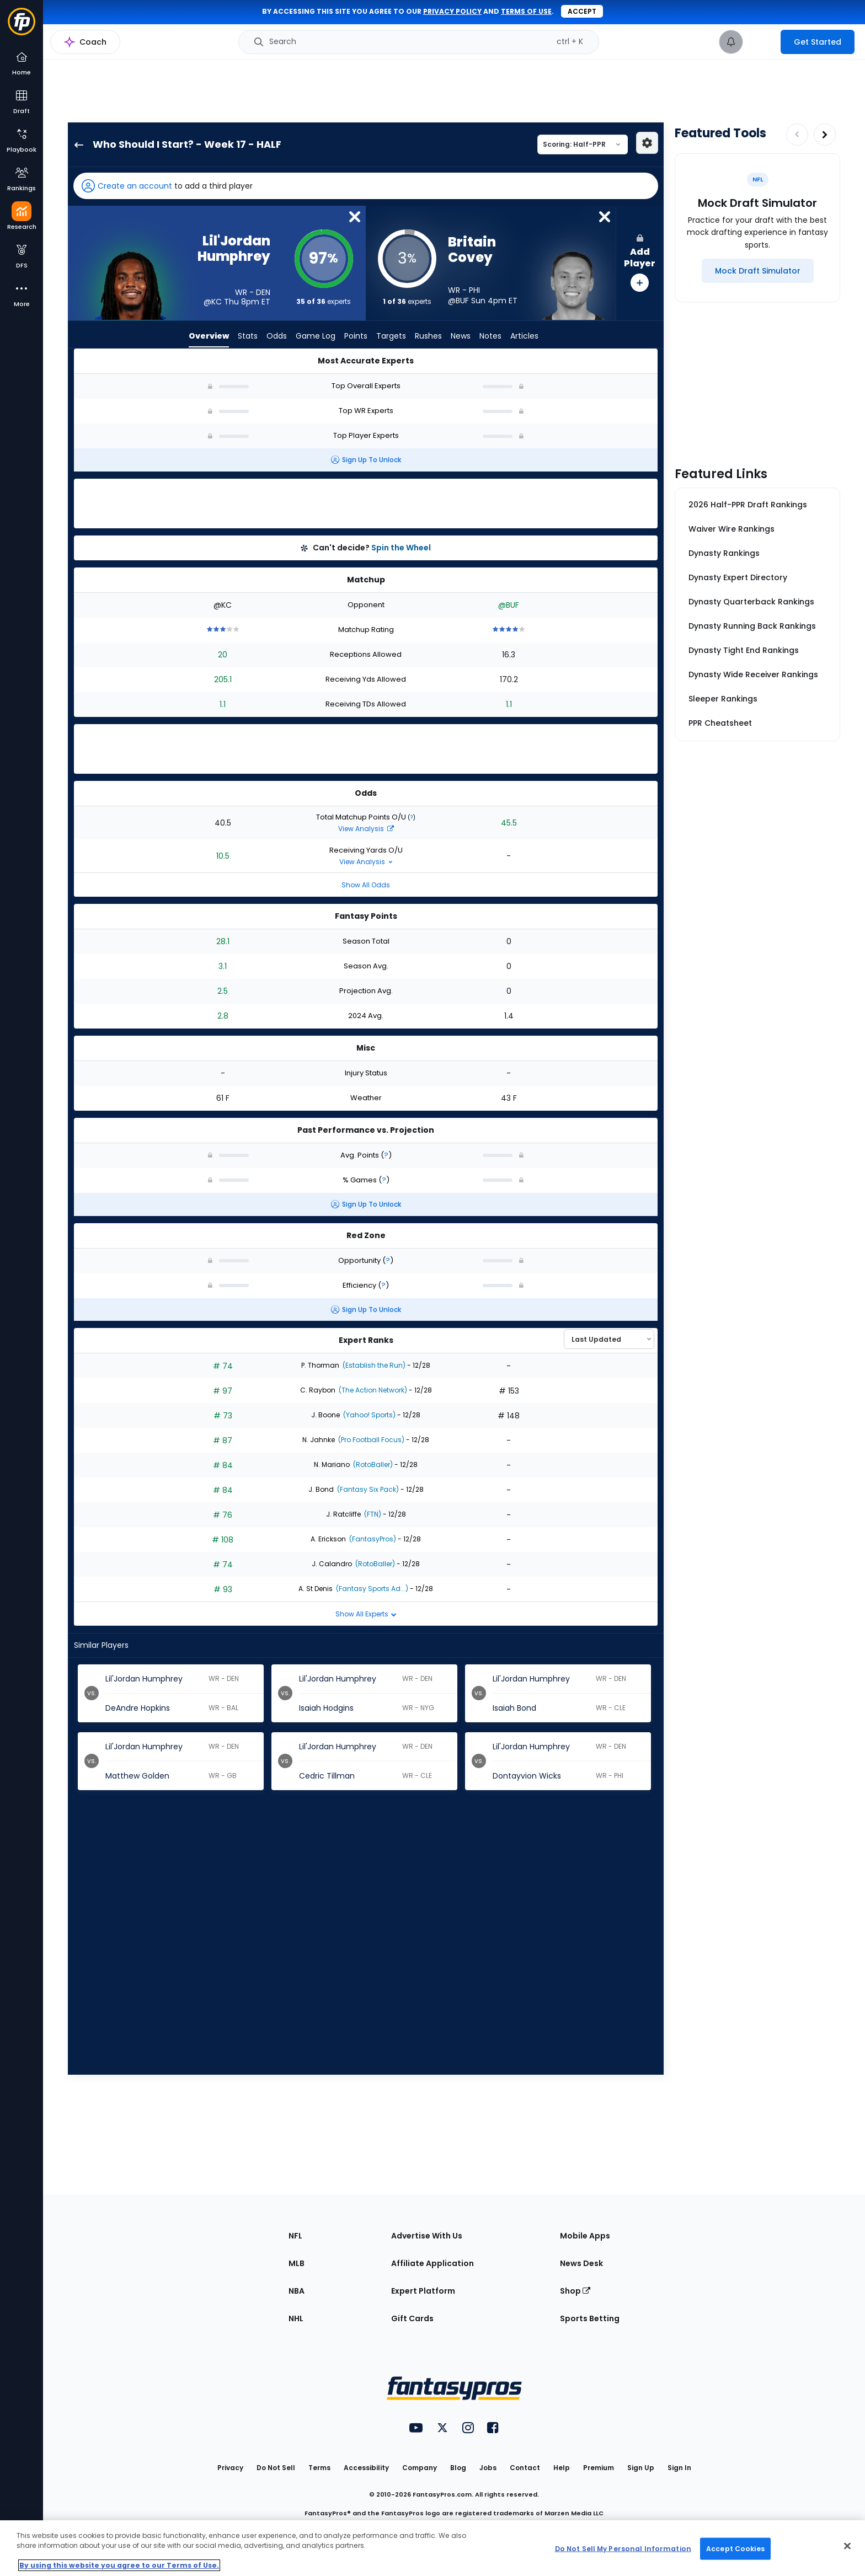 The width and height of the screenshot is (865, 2576). Describe the element at coordinates (297, 2290) in the screenshot. I see `NBA` at that location.